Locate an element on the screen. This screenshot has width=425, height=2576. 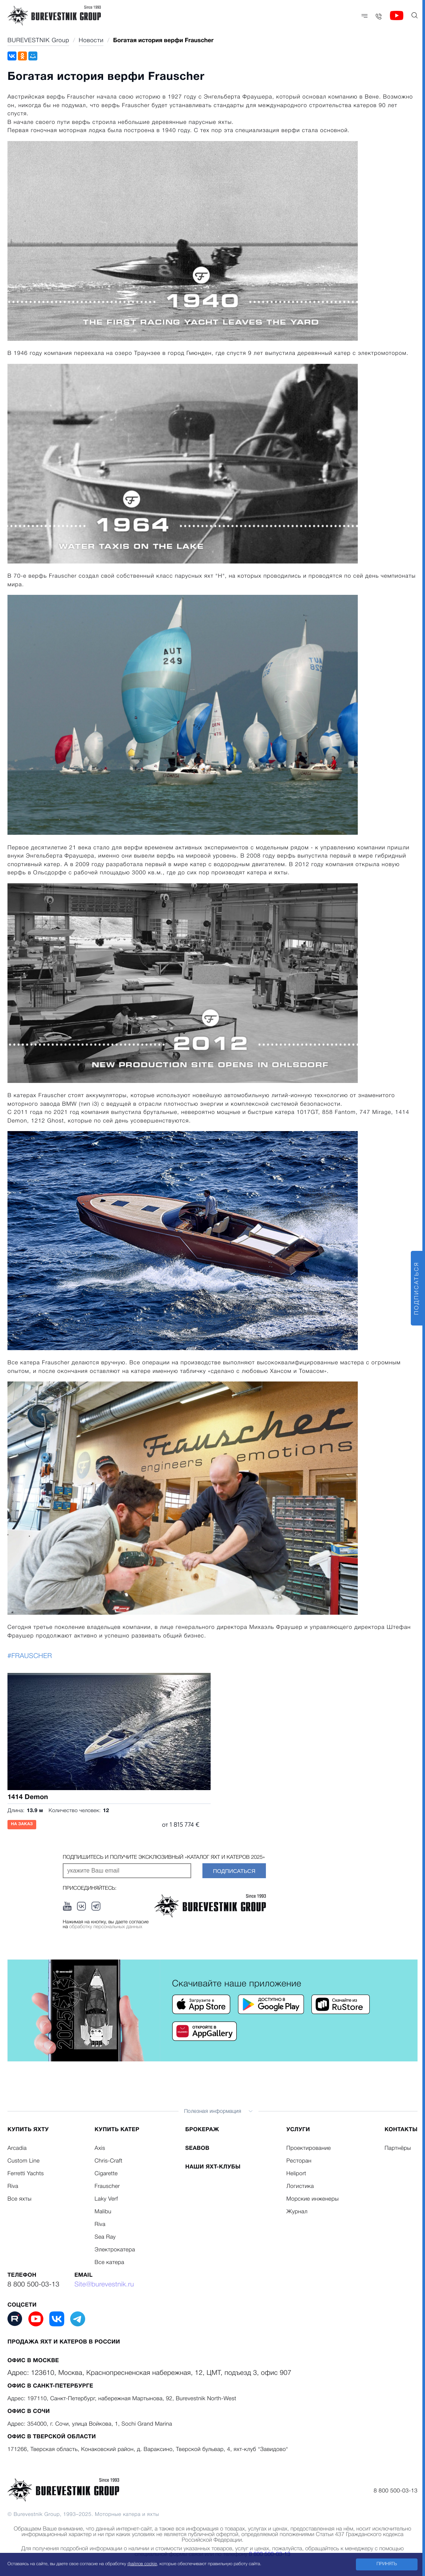
#FRAUSCHER is located at coordinates (29, 1656).